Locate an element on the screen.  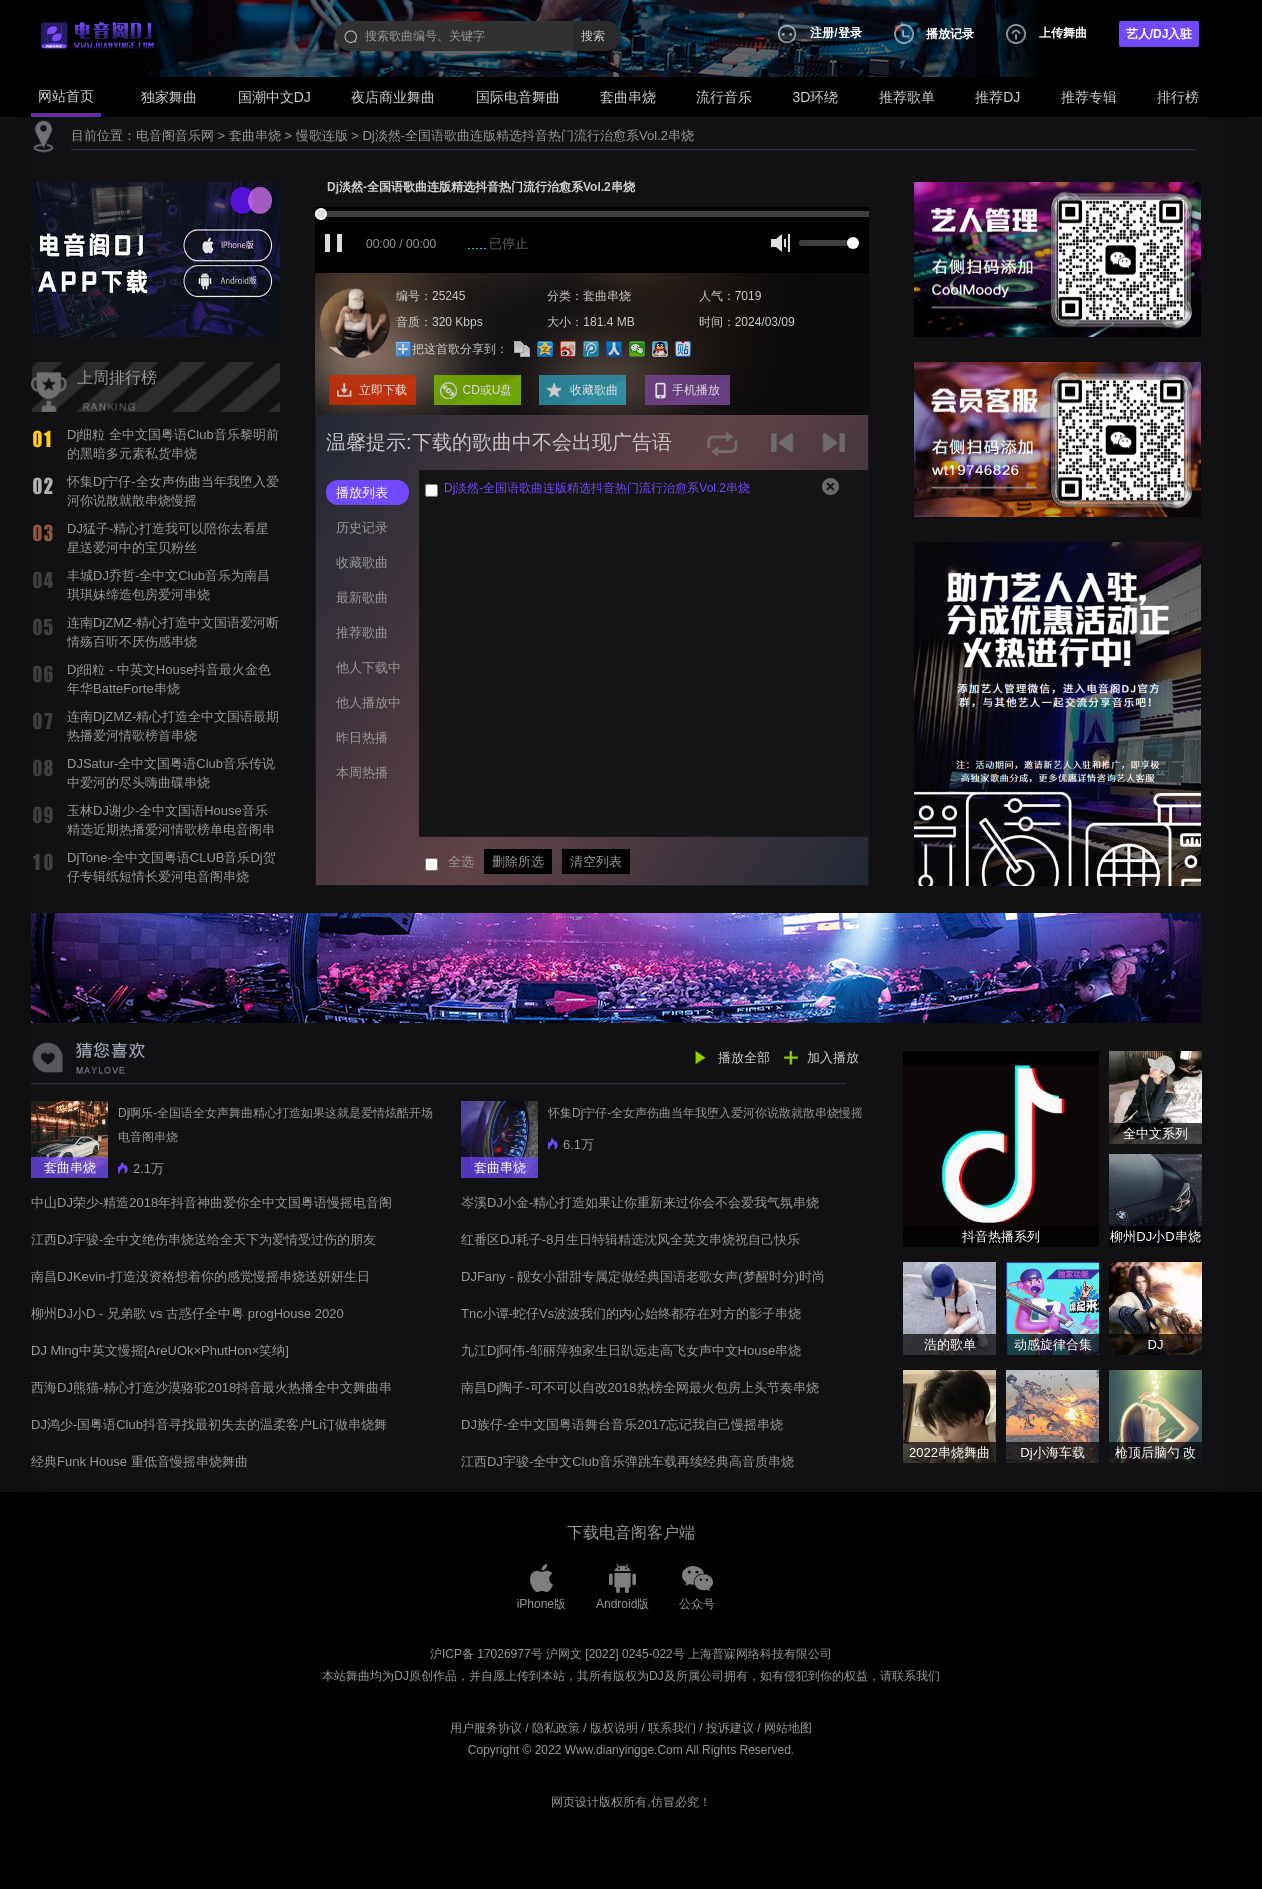
联系我们 is located at coordinates (672, 1728).